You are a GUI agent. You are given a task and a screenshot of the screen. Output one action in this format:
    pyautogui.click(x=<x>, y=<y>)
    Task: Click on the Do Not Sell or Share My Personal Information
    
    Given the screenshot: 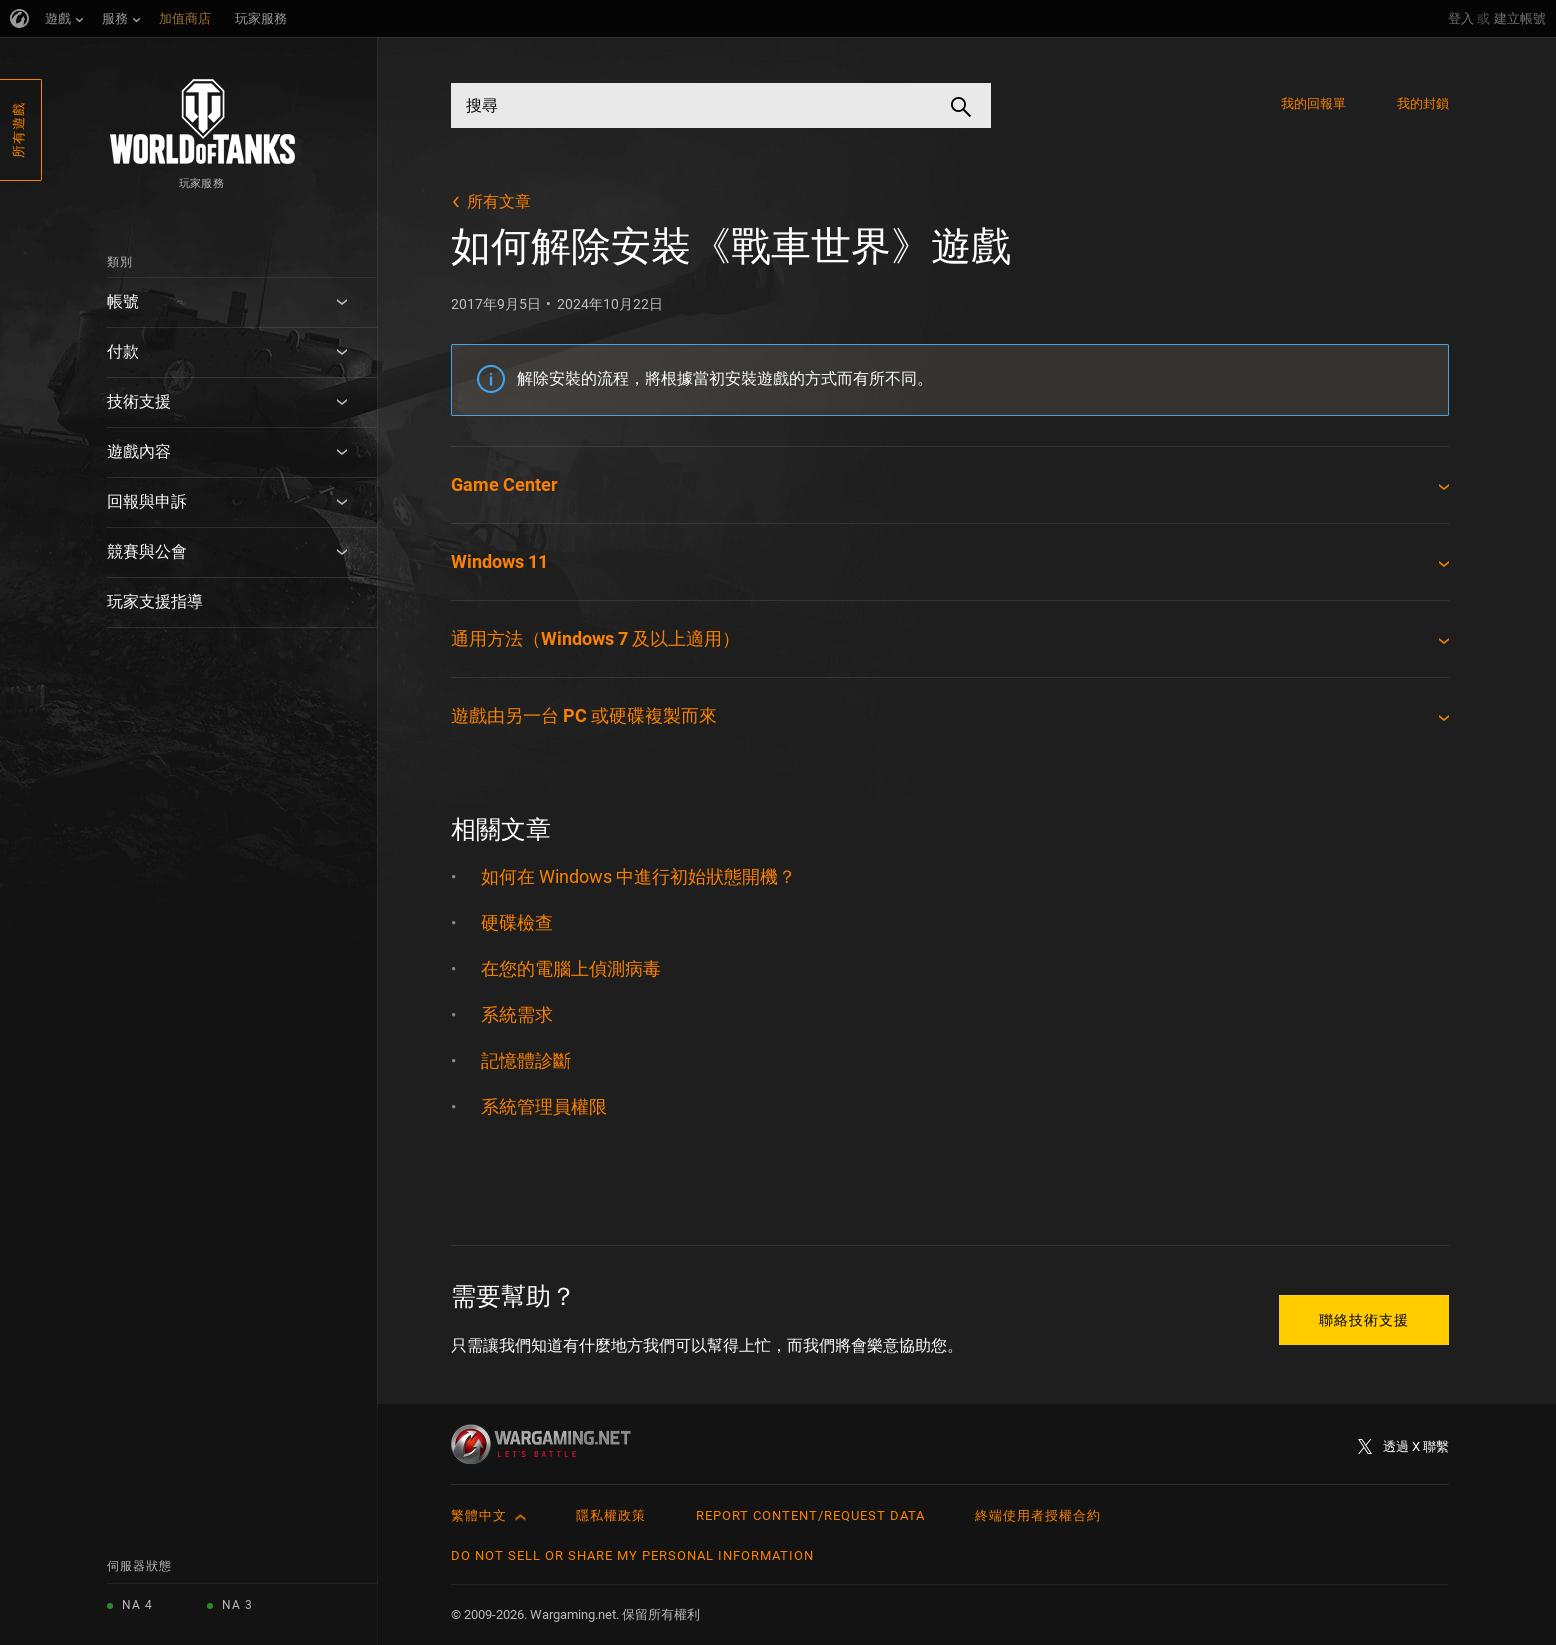 What is the action you would take?
    pyautogui.click(x=632, y=1555)
    